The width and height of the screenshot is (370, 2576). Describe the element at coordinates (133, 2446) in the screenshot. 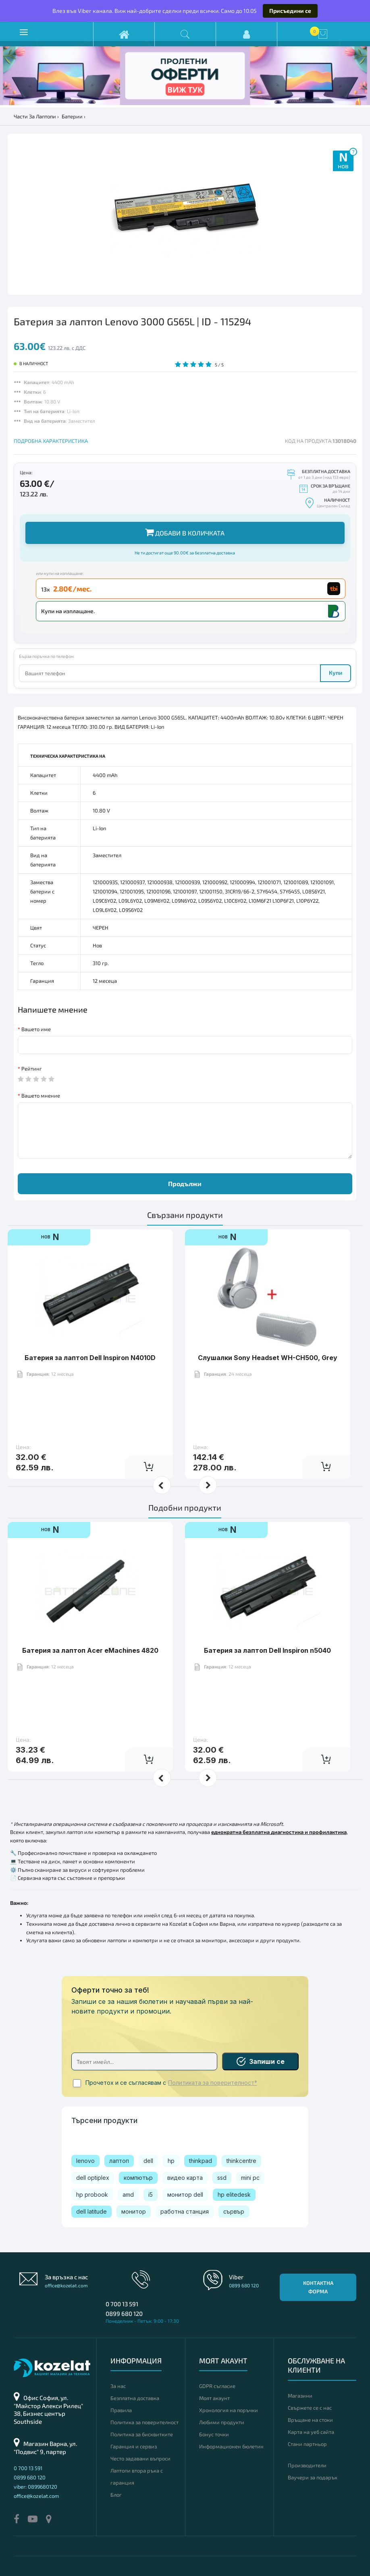

I see `Гаранция и сервиз` at that location.